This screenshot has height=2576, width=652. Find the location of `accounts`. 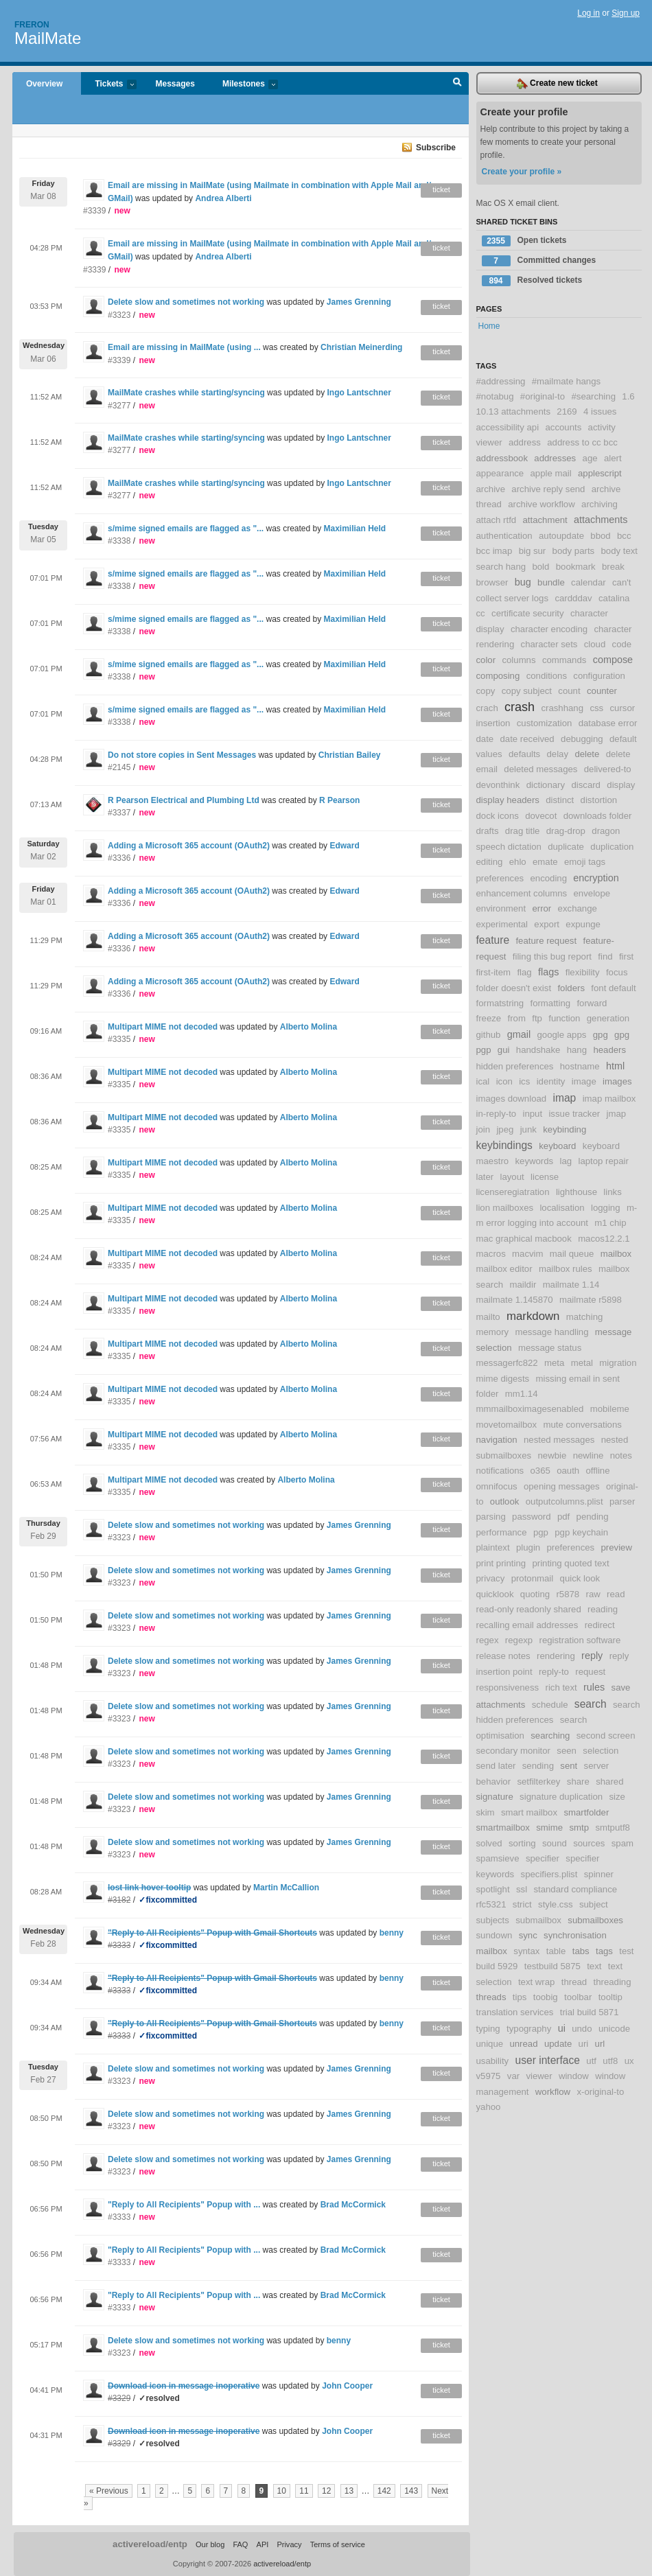

accounts is located at coordinates (563, 427).